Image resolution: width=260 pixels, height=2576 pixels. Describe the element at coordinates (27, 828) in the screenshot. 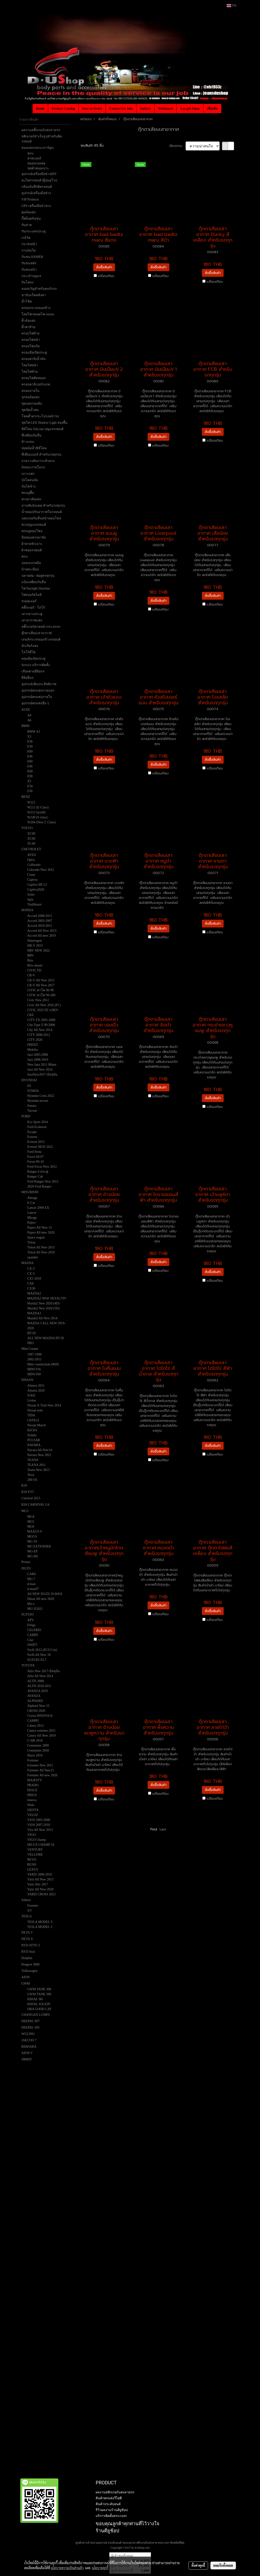

I see `VOLVO` at that location.